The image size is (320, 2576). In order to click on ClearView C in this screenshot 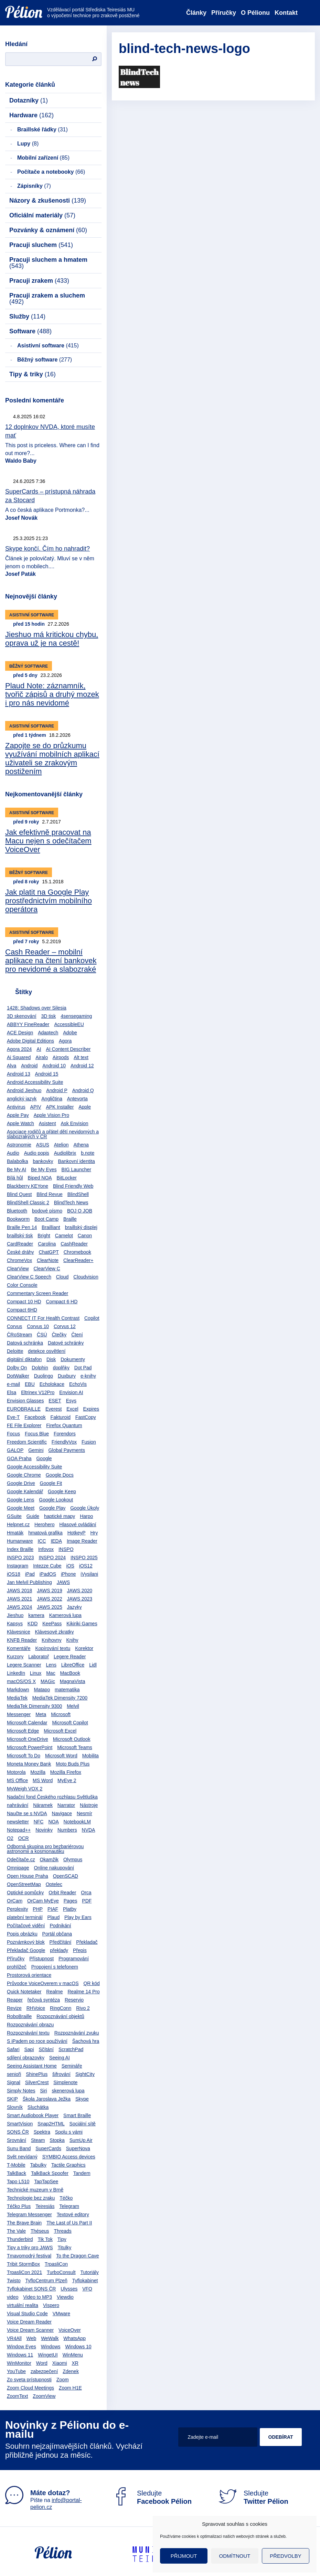, I will do `click(46, 1268)`.